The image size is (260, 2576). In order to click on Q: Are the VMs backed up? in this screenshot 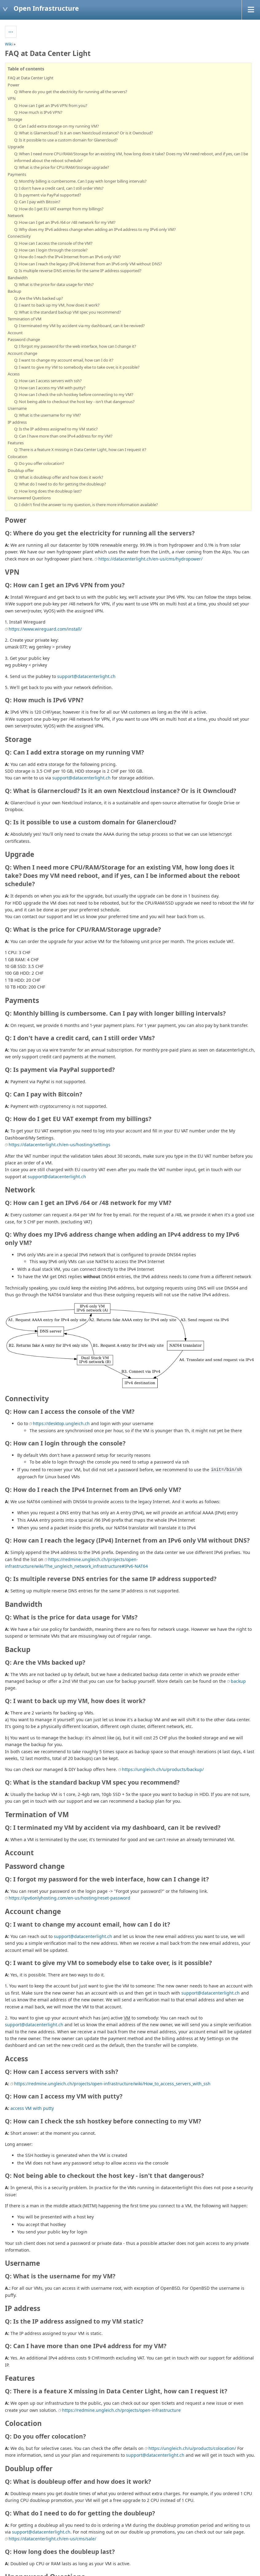, I will do `click(38, 298)`.